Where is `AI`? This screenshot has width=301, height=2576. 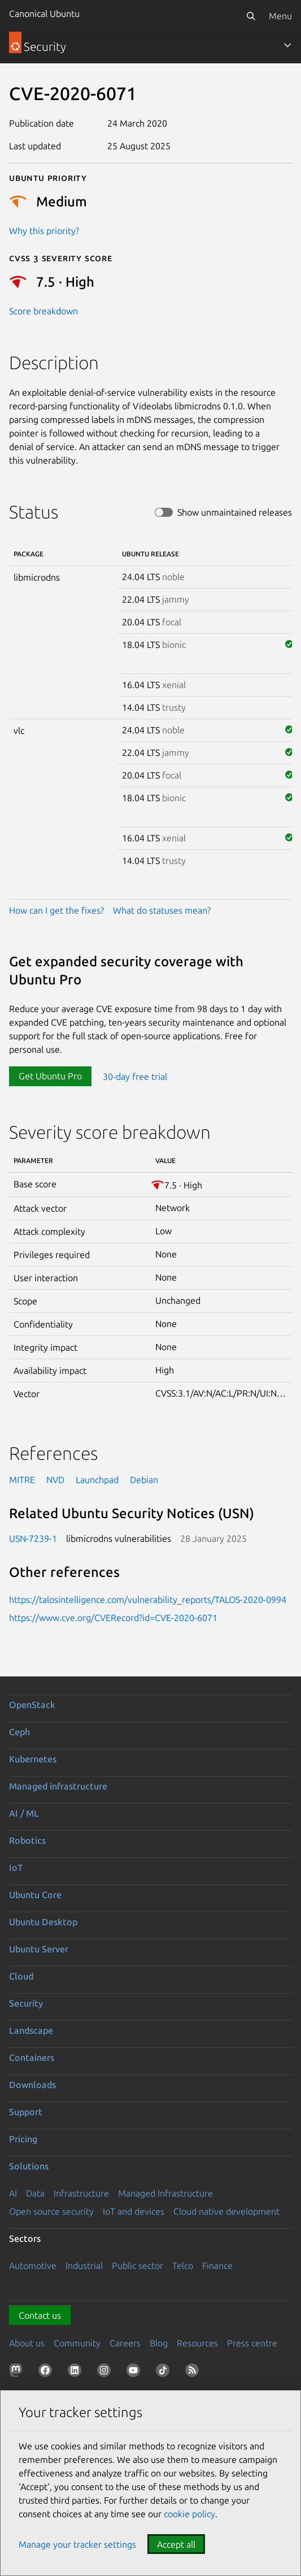
AI is located at coordinates (13, 2193).